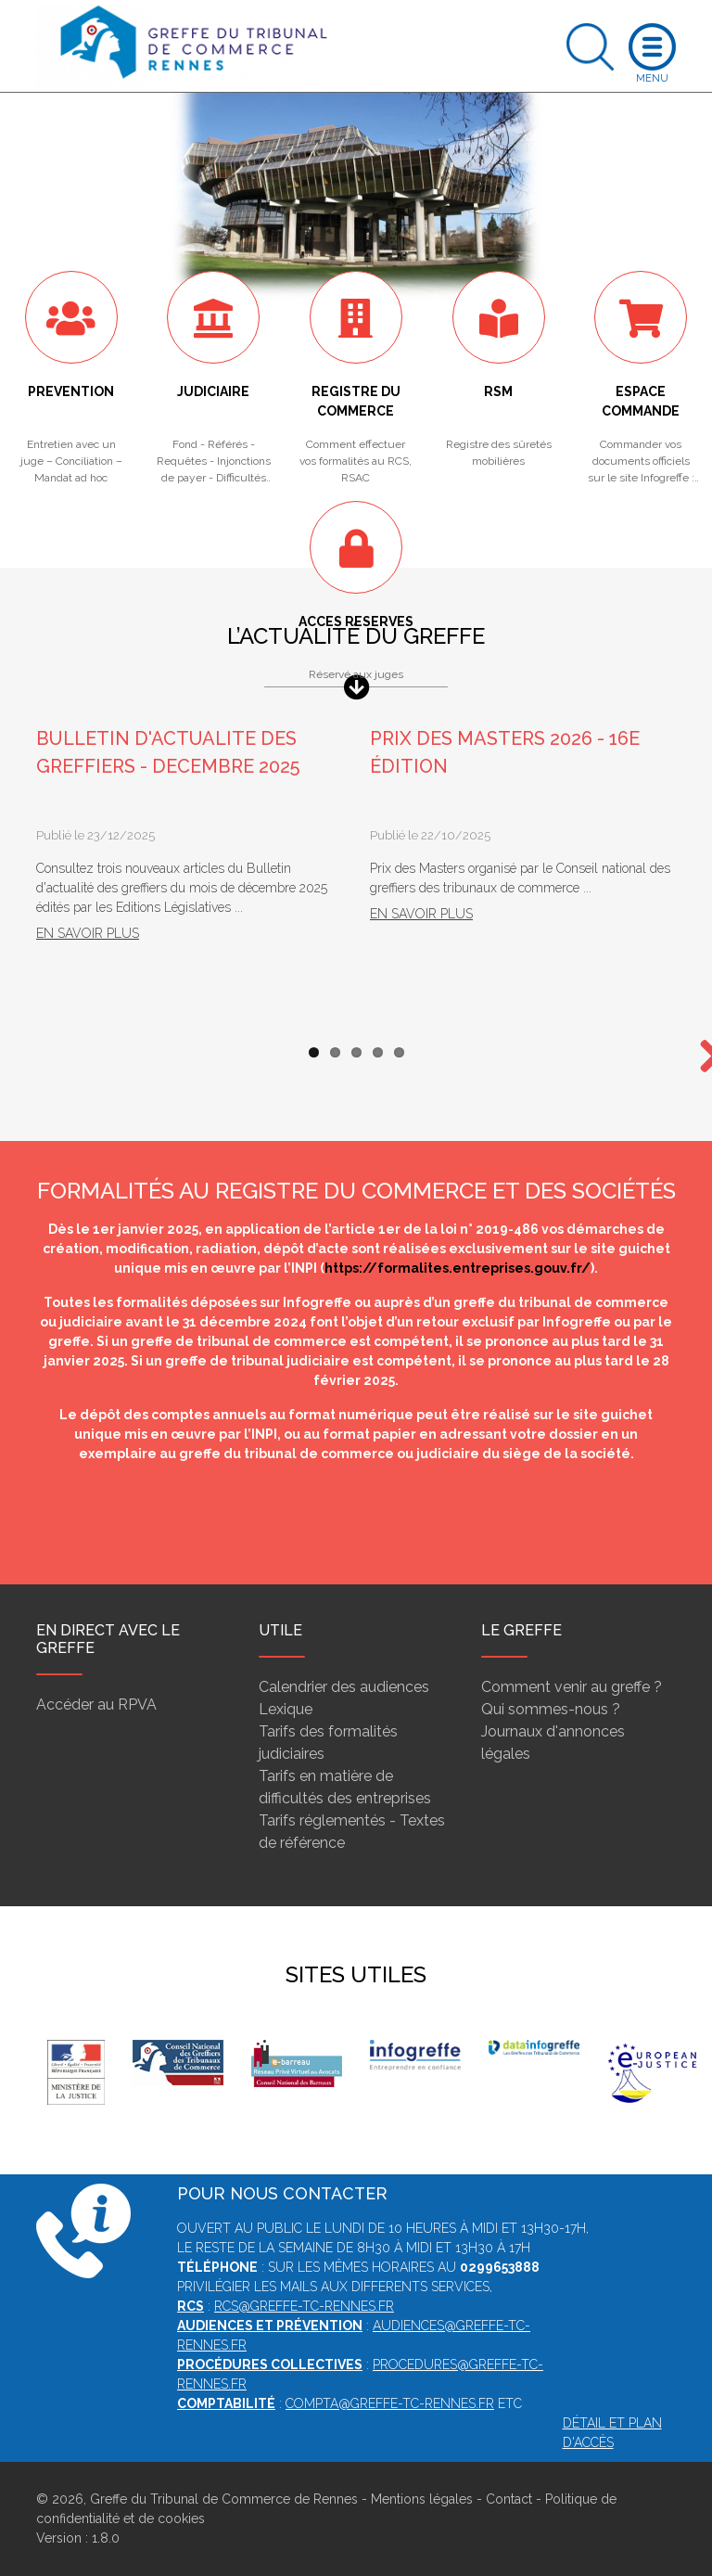  I want to click on Accéder au RPVA, so click(96, 1704).